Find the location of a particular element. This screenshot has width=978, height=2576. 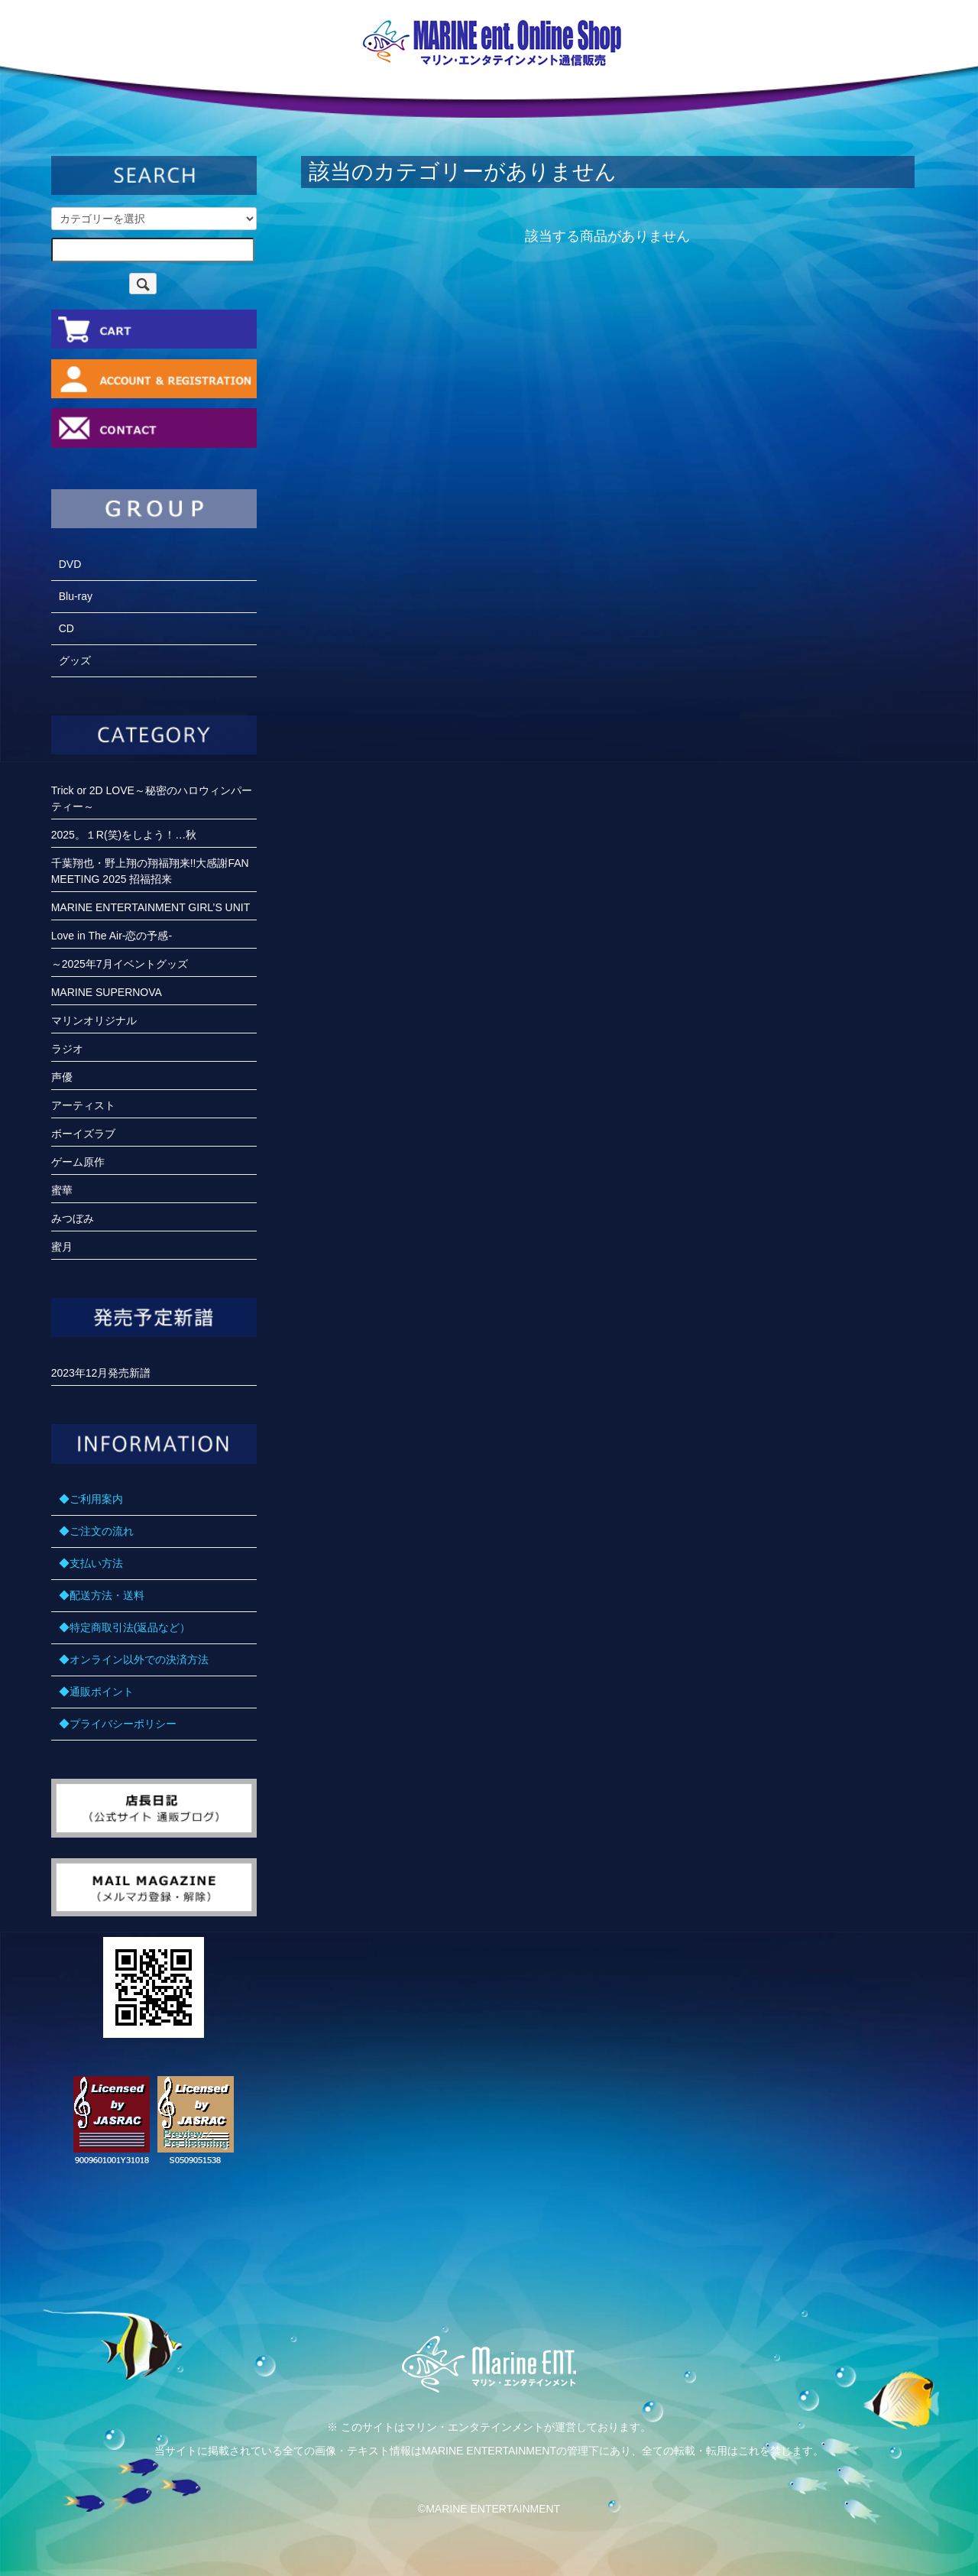

マリンオリジナル is located at coordinates (94, 1020).